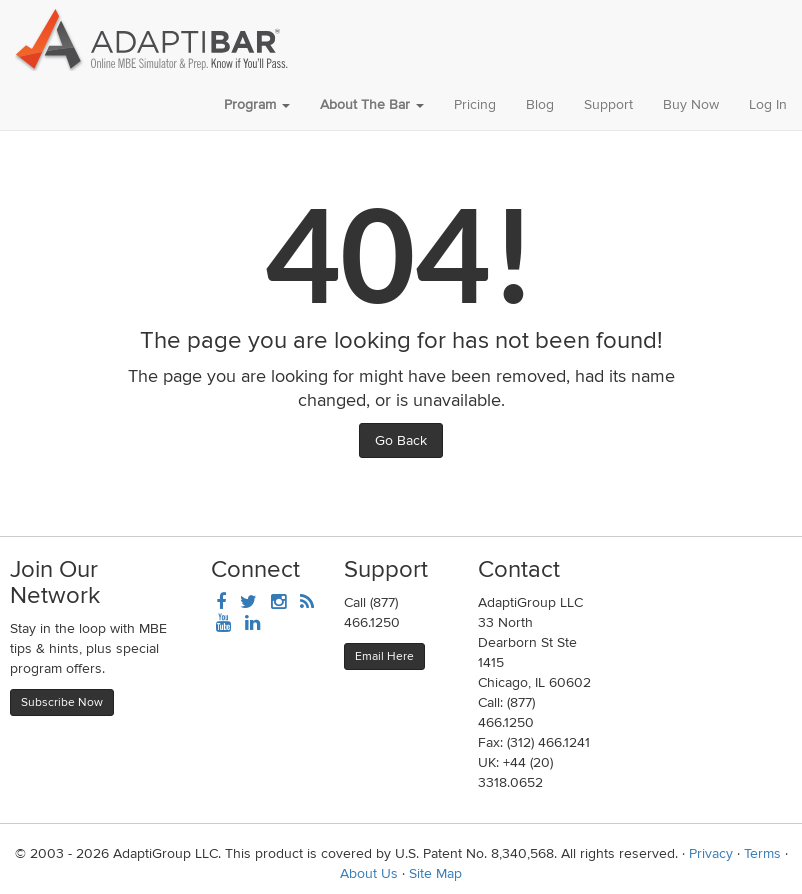  I want to click on Support, so click(608, 104).